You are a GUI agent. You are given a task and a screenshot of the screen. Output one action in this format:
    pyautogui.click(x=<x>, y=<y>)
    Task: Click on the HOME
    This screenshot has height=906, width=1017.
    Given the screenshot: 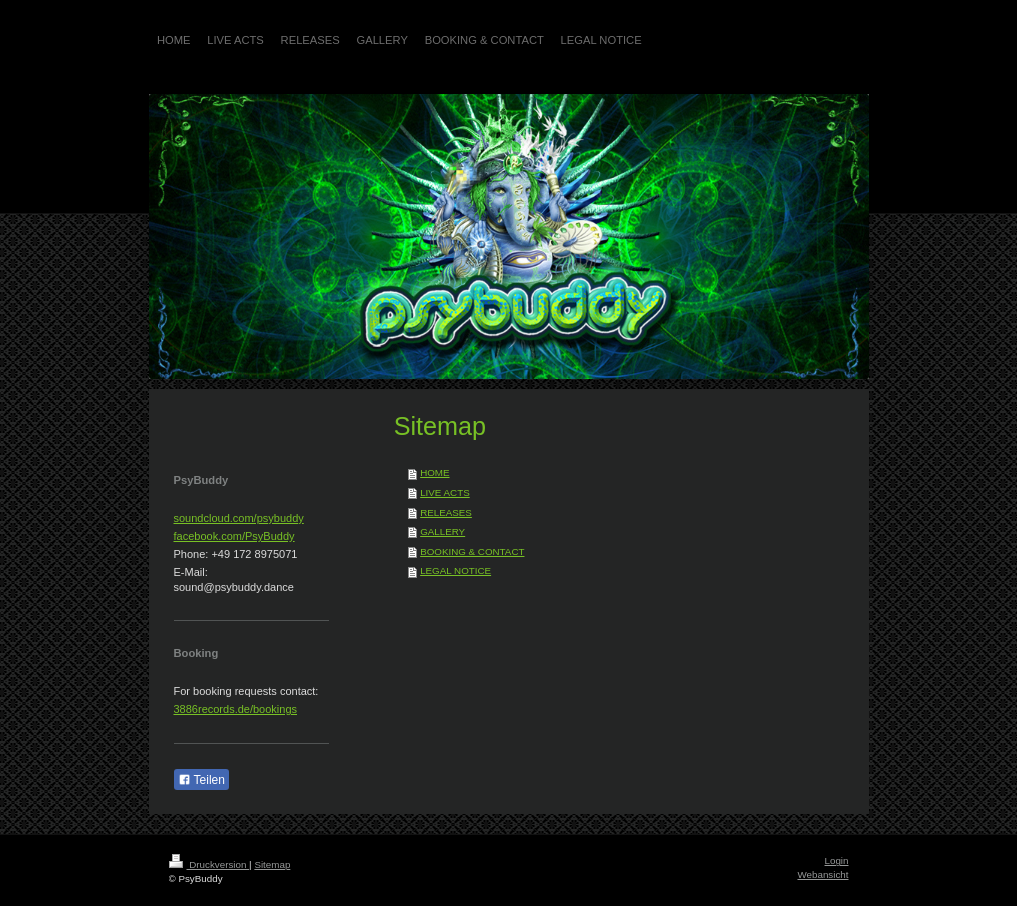 What is the action you would take?
    pyautogui.click(x=434, y=472)
    